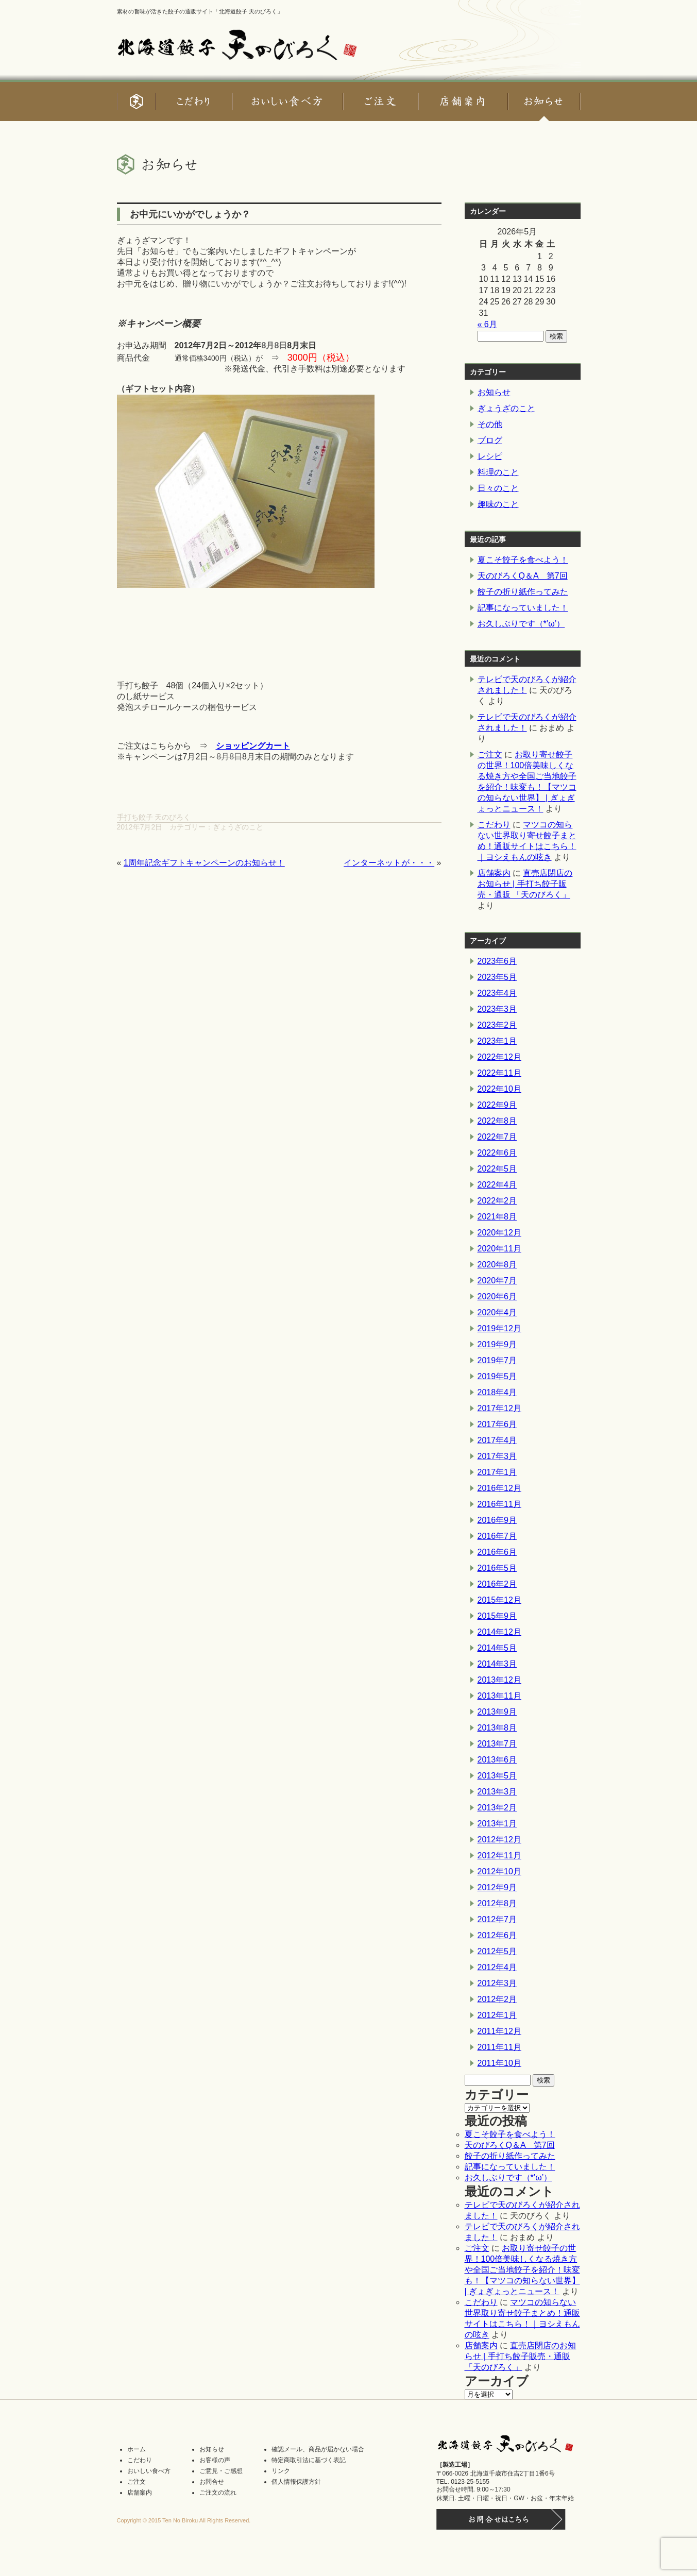 The image size is (697, 2576). Describe the element at coordinates (214, 2460) in the screenshot. I see `お客様の声` at that location.